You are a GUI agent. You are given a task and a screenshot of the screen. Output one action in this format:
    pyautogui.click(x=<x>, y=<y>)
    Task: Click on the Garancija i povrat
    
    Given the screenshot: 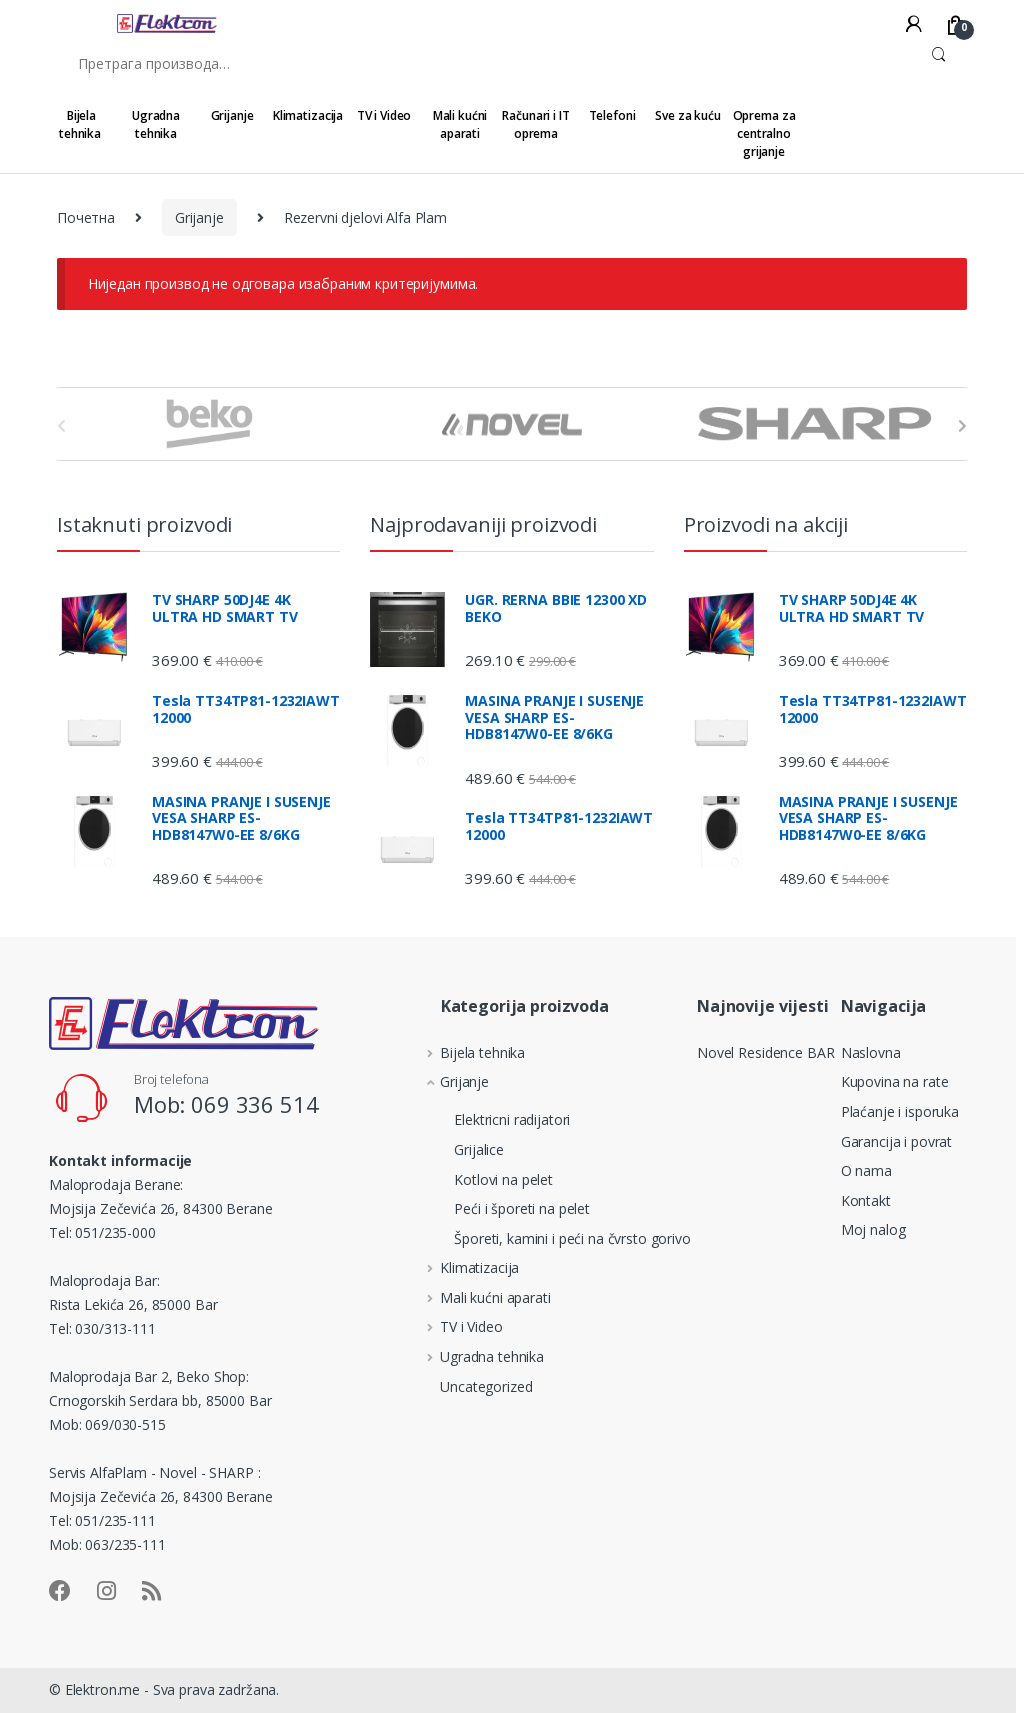 What is the action you would take?
    pyautogui.click(x=896, y=1141)
    